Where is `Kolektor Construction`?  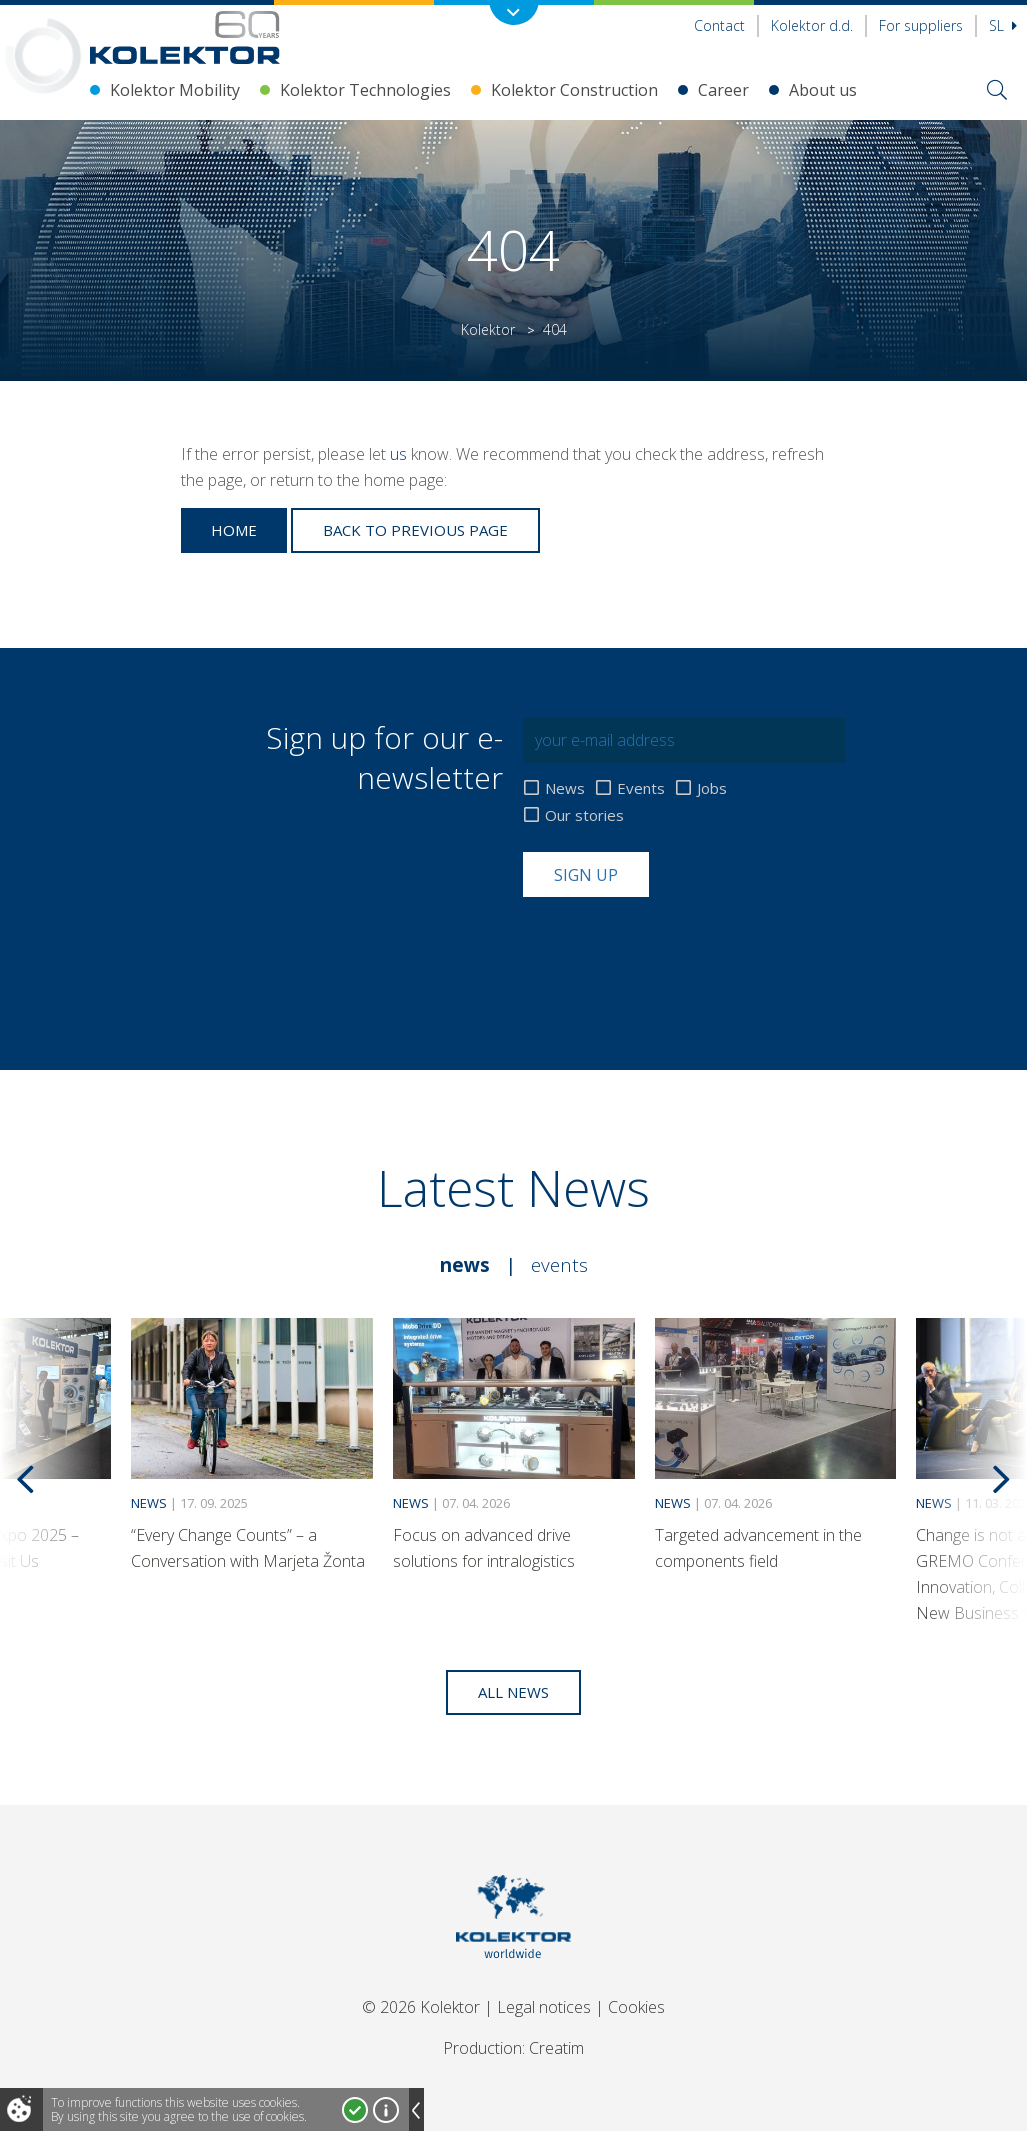 Kolektor Construction is located at coordinates (574, 90).